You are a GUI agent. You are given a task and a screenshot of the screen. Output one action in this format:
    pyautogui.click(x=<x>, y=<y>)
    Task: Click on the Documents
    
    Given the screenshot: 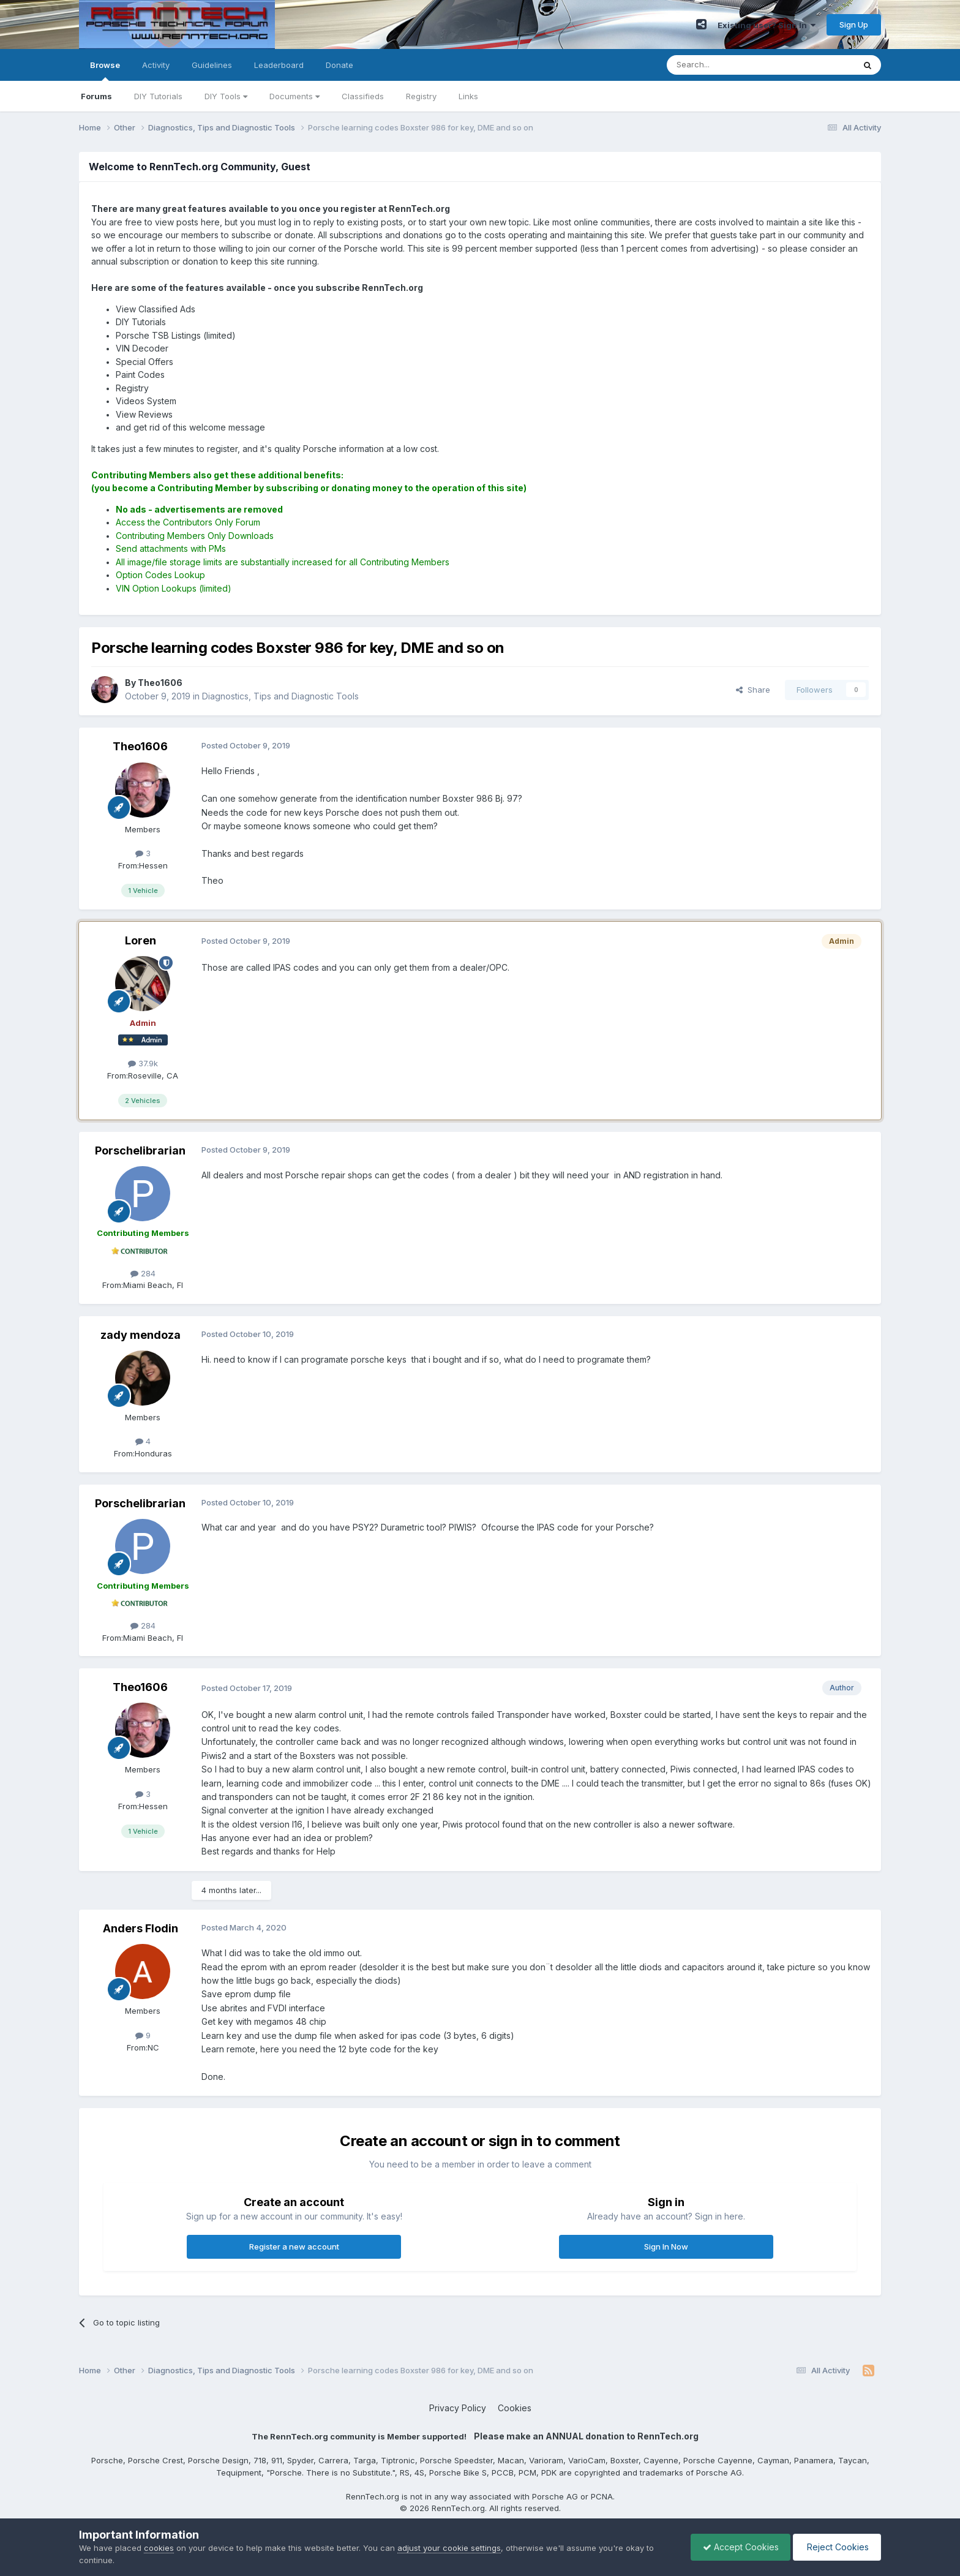 What is the action you would take?
    pyautogui.click(x=294, y=96)
    